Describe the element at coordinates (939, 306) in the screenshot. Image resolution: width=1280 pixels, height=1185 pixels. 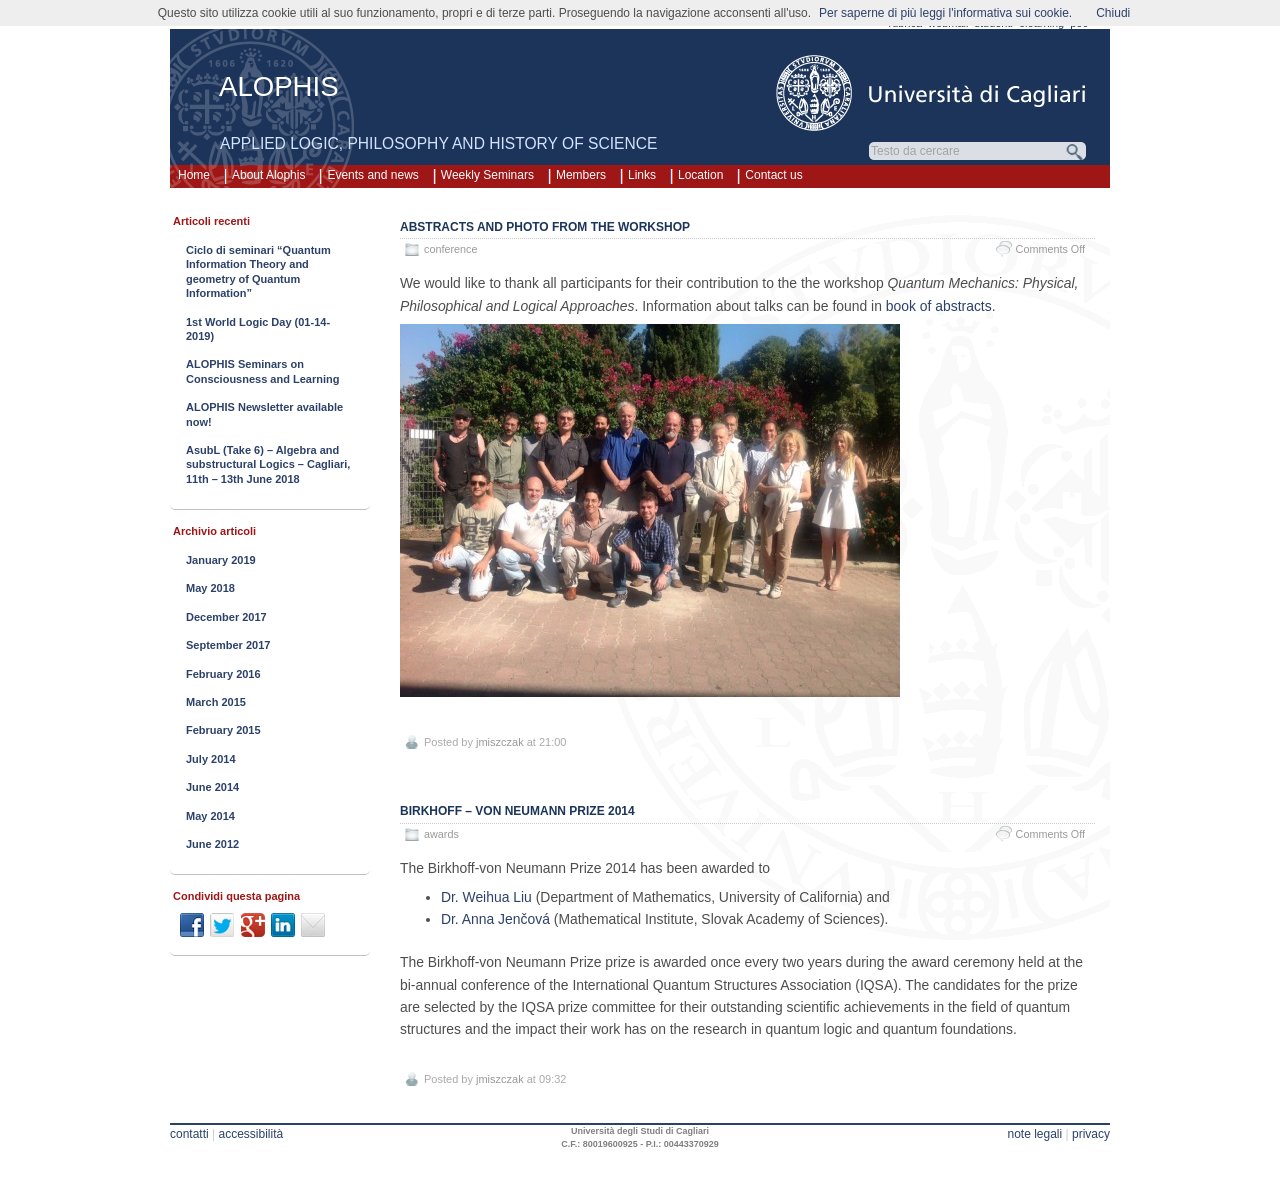
I see `book of abstracts` at that location.